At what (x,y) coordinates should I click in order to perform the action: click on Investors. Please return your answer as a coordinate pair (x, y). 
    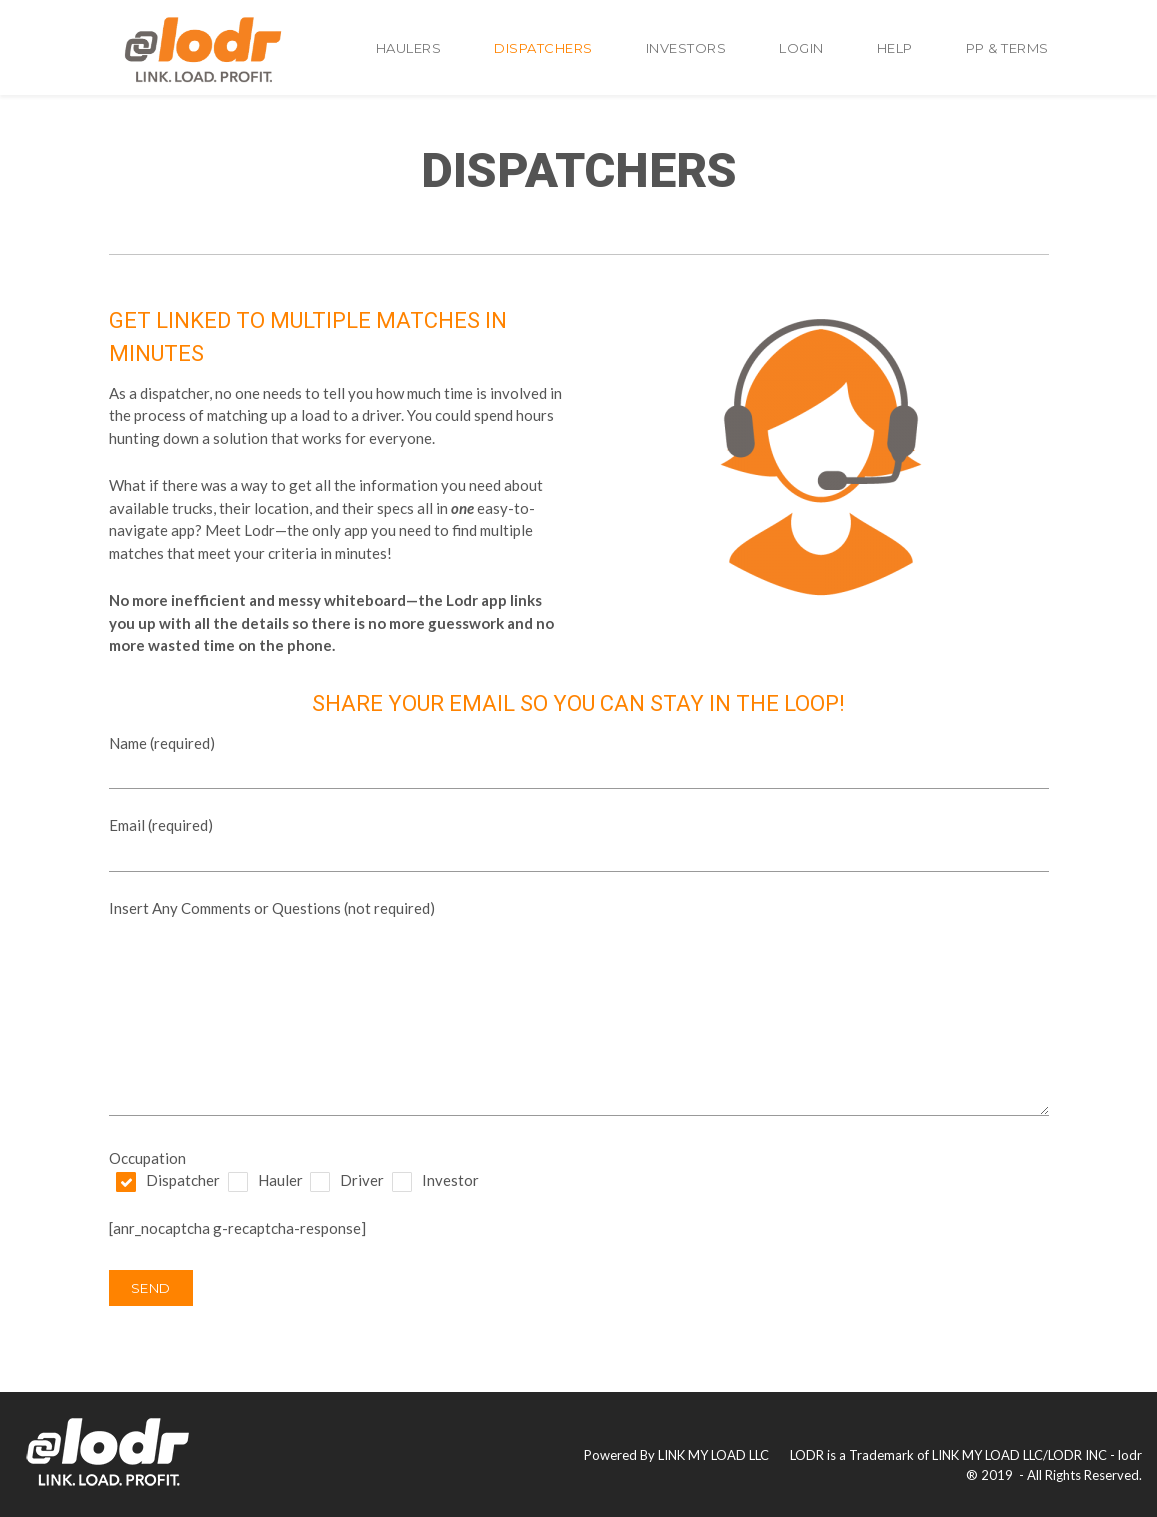
    Looking at the image, I should click on (686, 48).